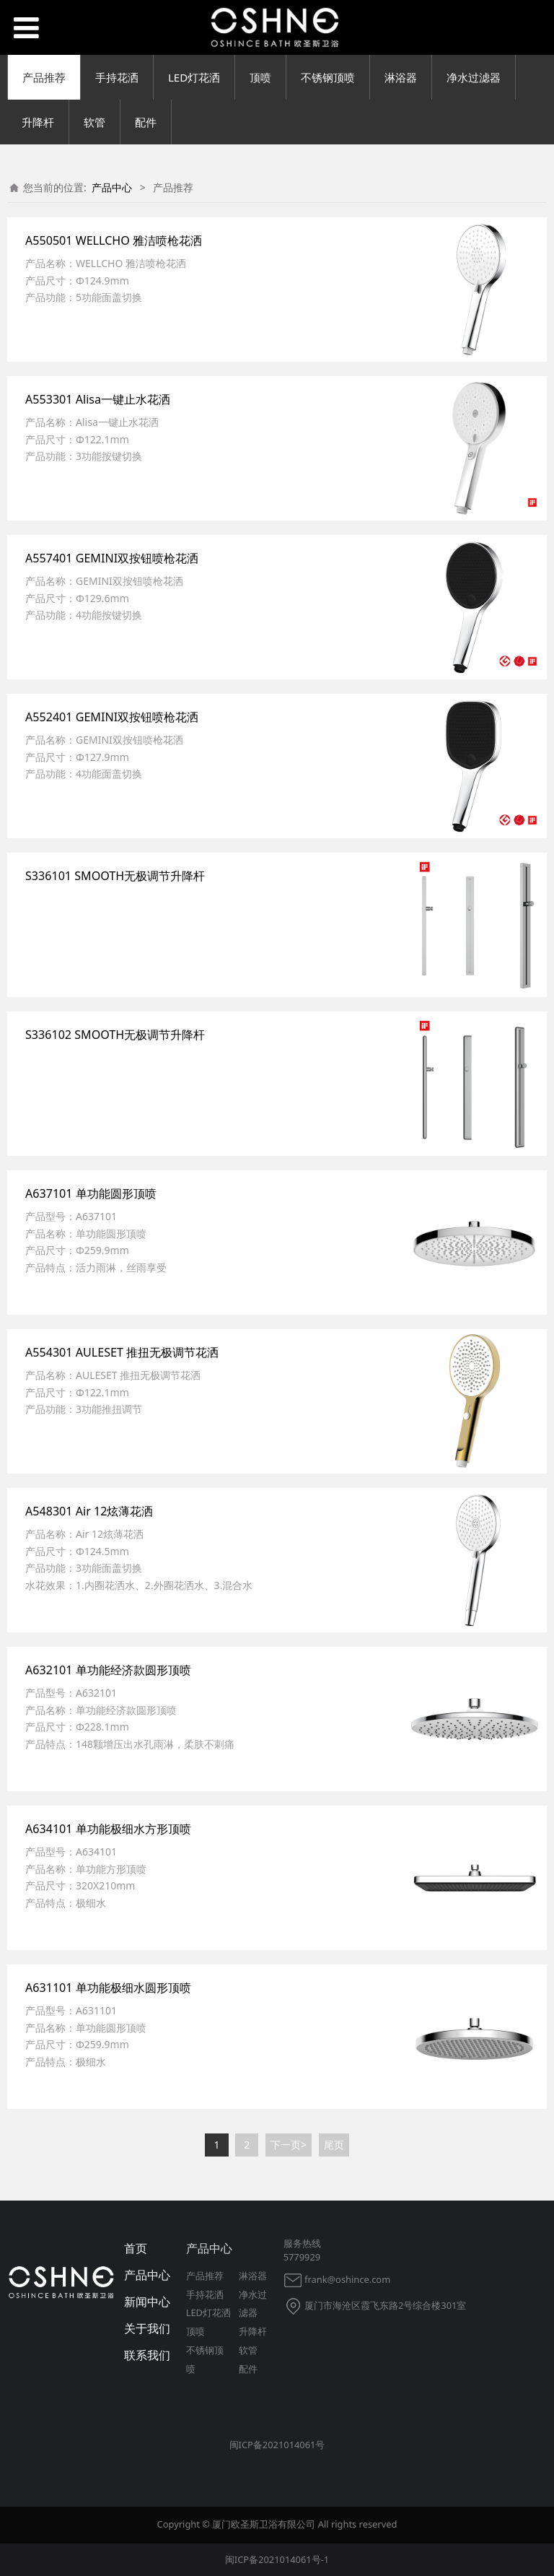 The height and width of the screenshot is (2576, 554). I want to click on 顶喷, so click(260, 77).